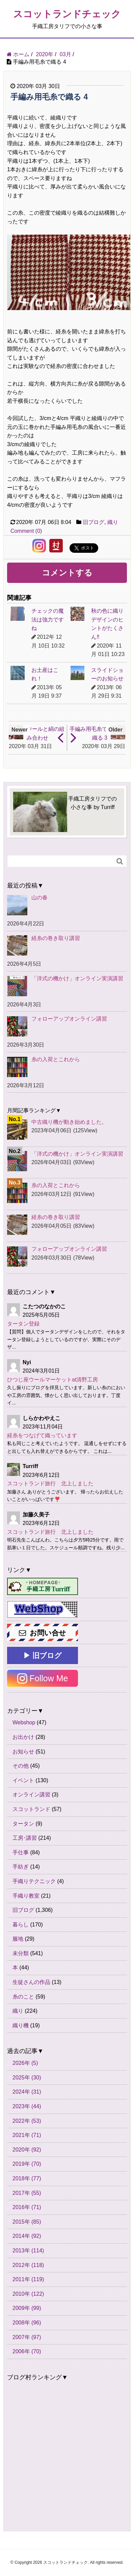 The width and height of the screenshot is (134, 2576). I want to click on Comment (0), so click(26, 531).